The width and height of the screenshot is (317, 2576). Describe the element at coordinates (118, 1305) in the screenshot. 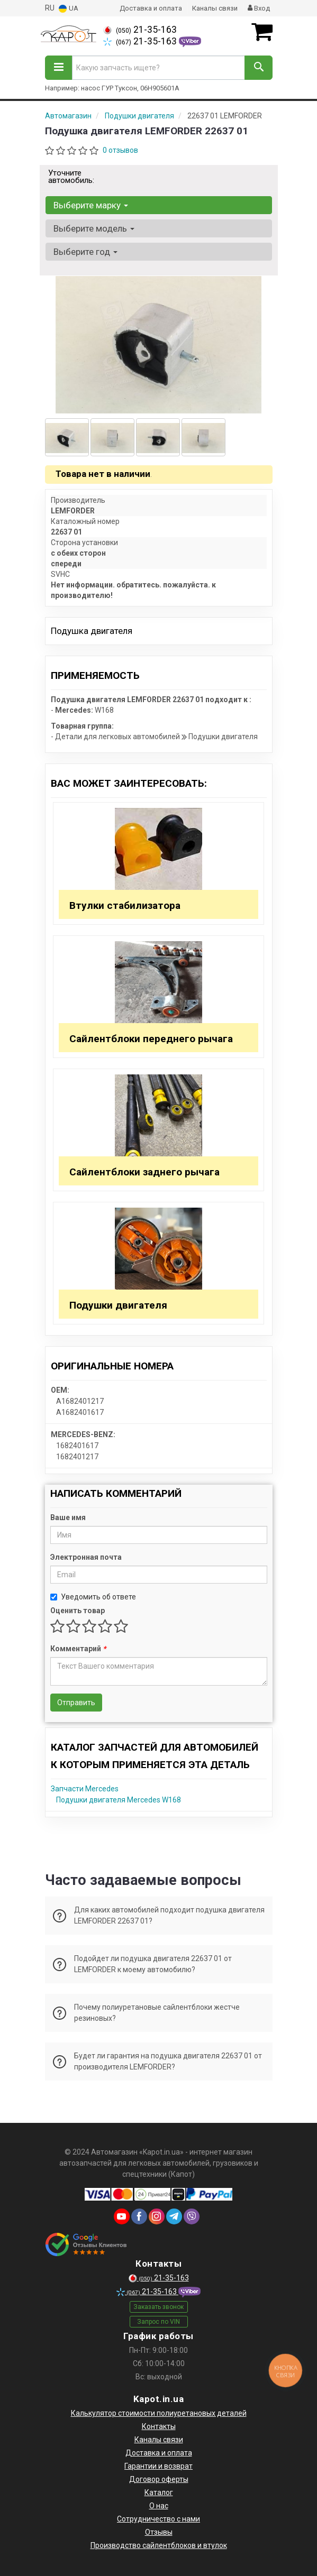

I see `Подушки двигателя` at that location.